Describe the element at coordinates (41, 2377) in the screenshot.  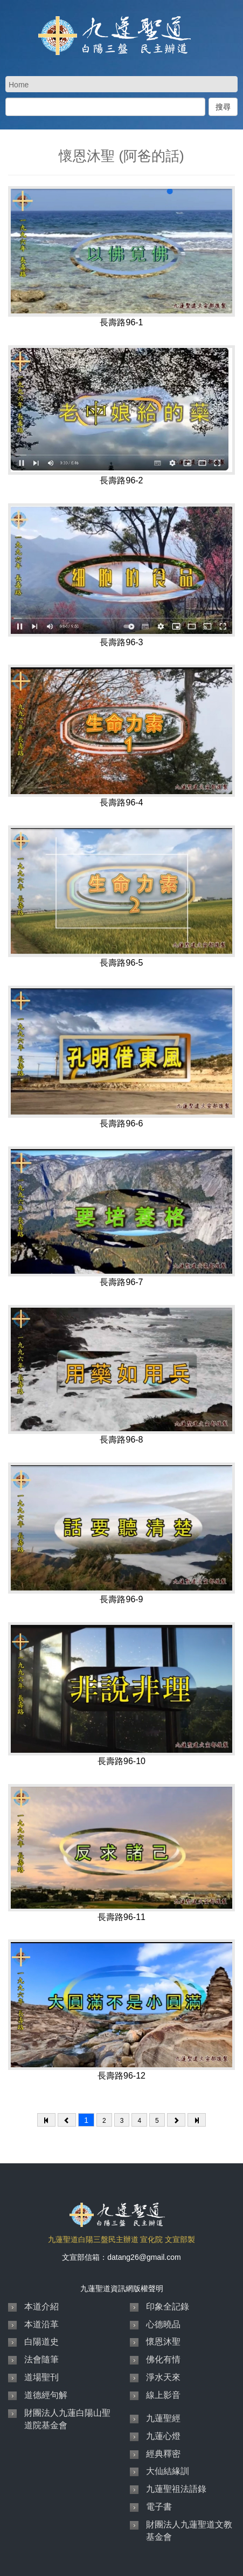
I see `道場聖刊` at that location.